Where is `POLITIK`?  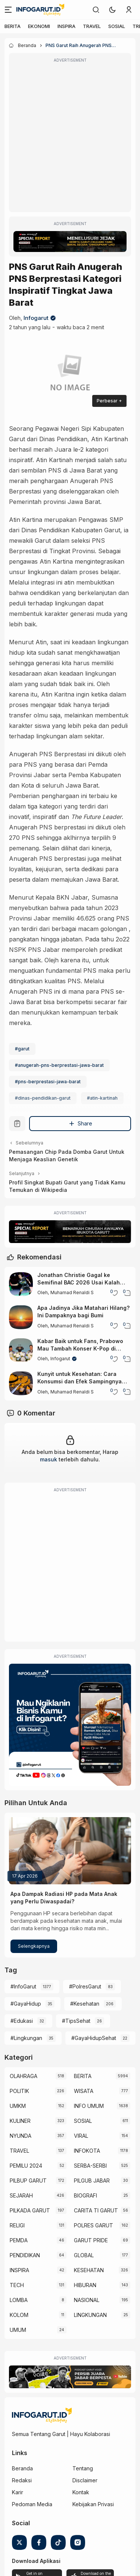
POLITIK is located at coordinates (19, 2091).